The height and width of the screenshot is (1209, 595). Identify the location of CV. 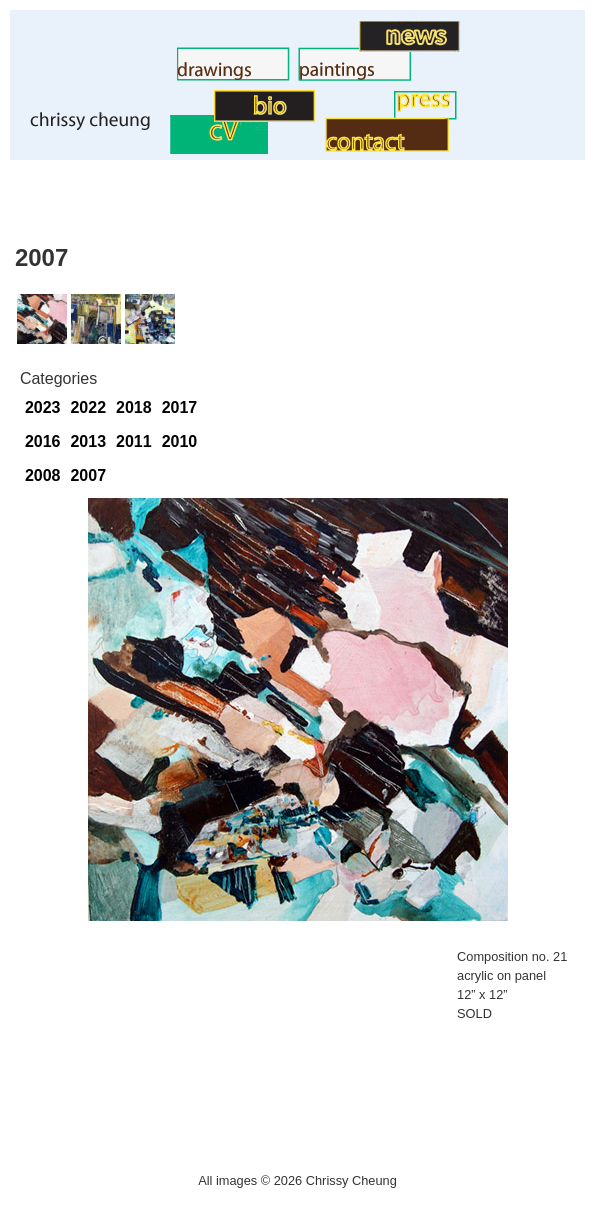
(159, 148).